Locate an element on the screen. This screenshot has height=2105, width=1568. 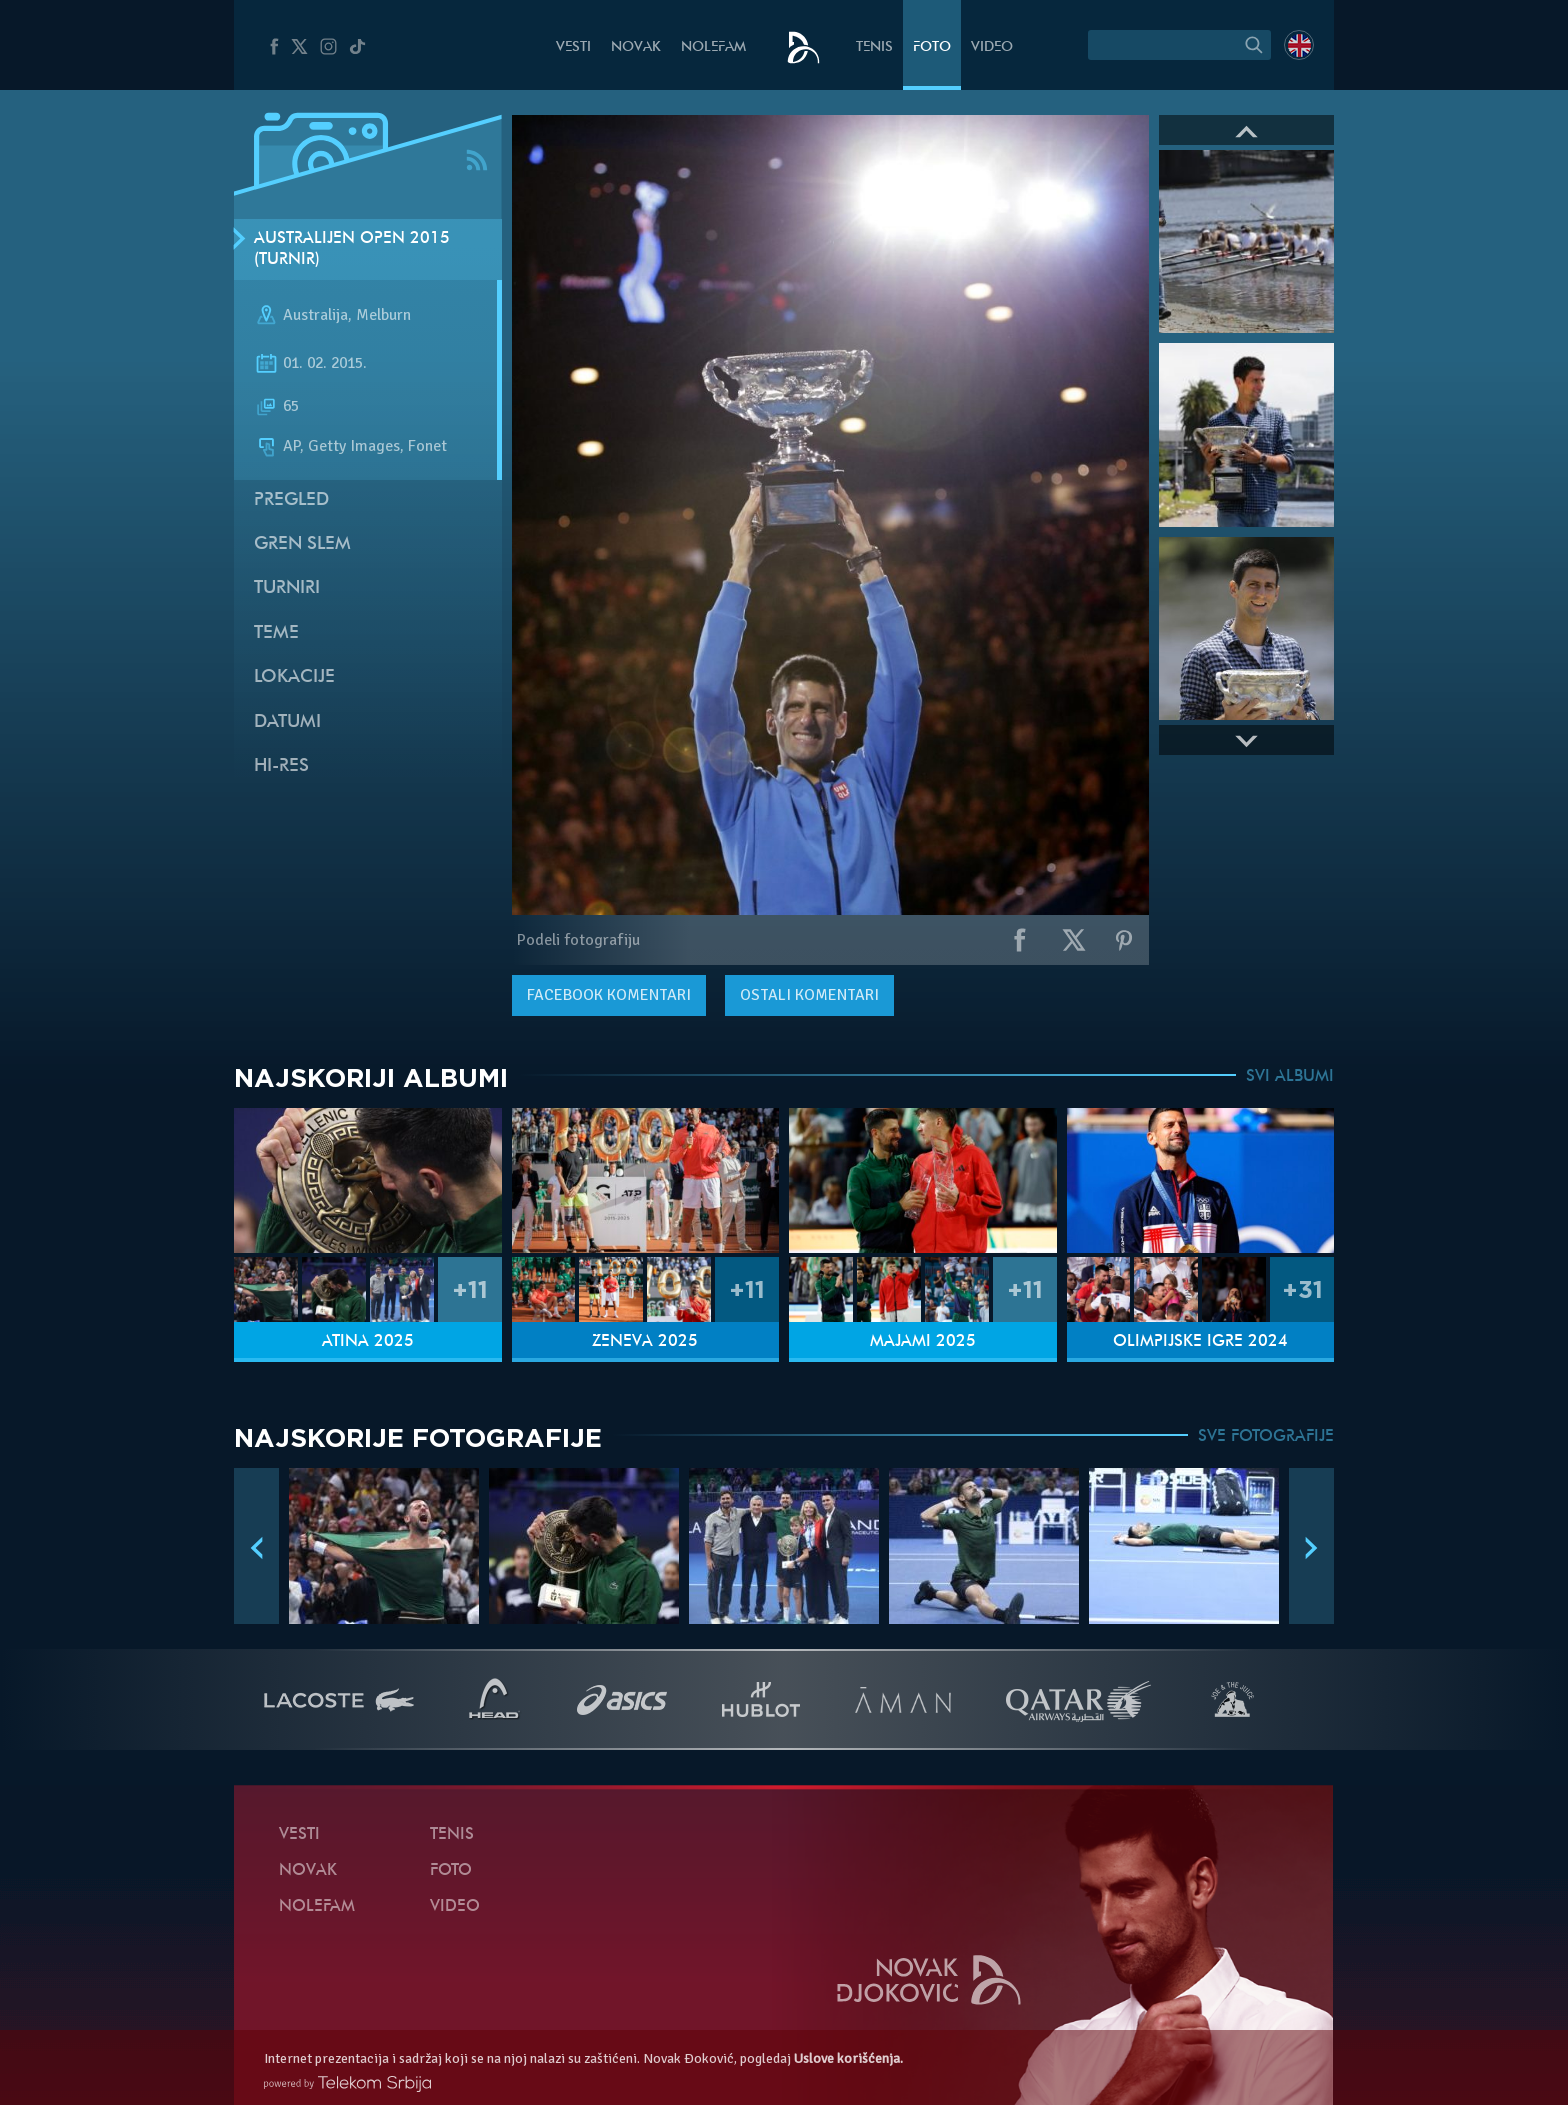
NoleFam is located at coordinates (713, 47).